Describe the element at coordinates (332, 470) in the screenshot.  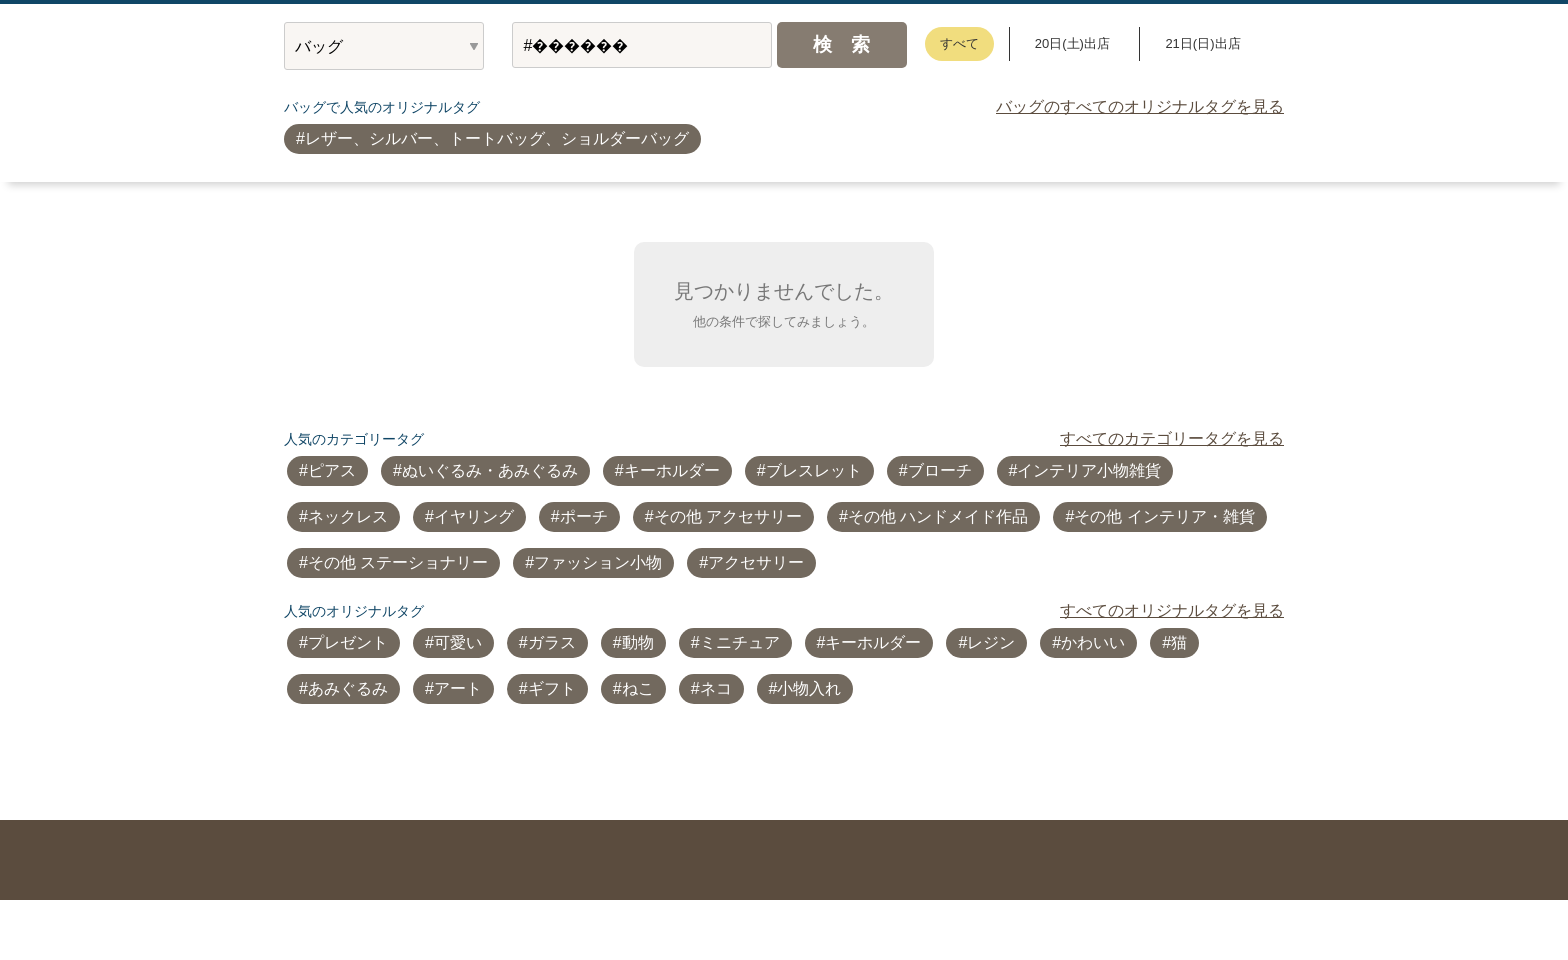
I see `ピアス` at that location.